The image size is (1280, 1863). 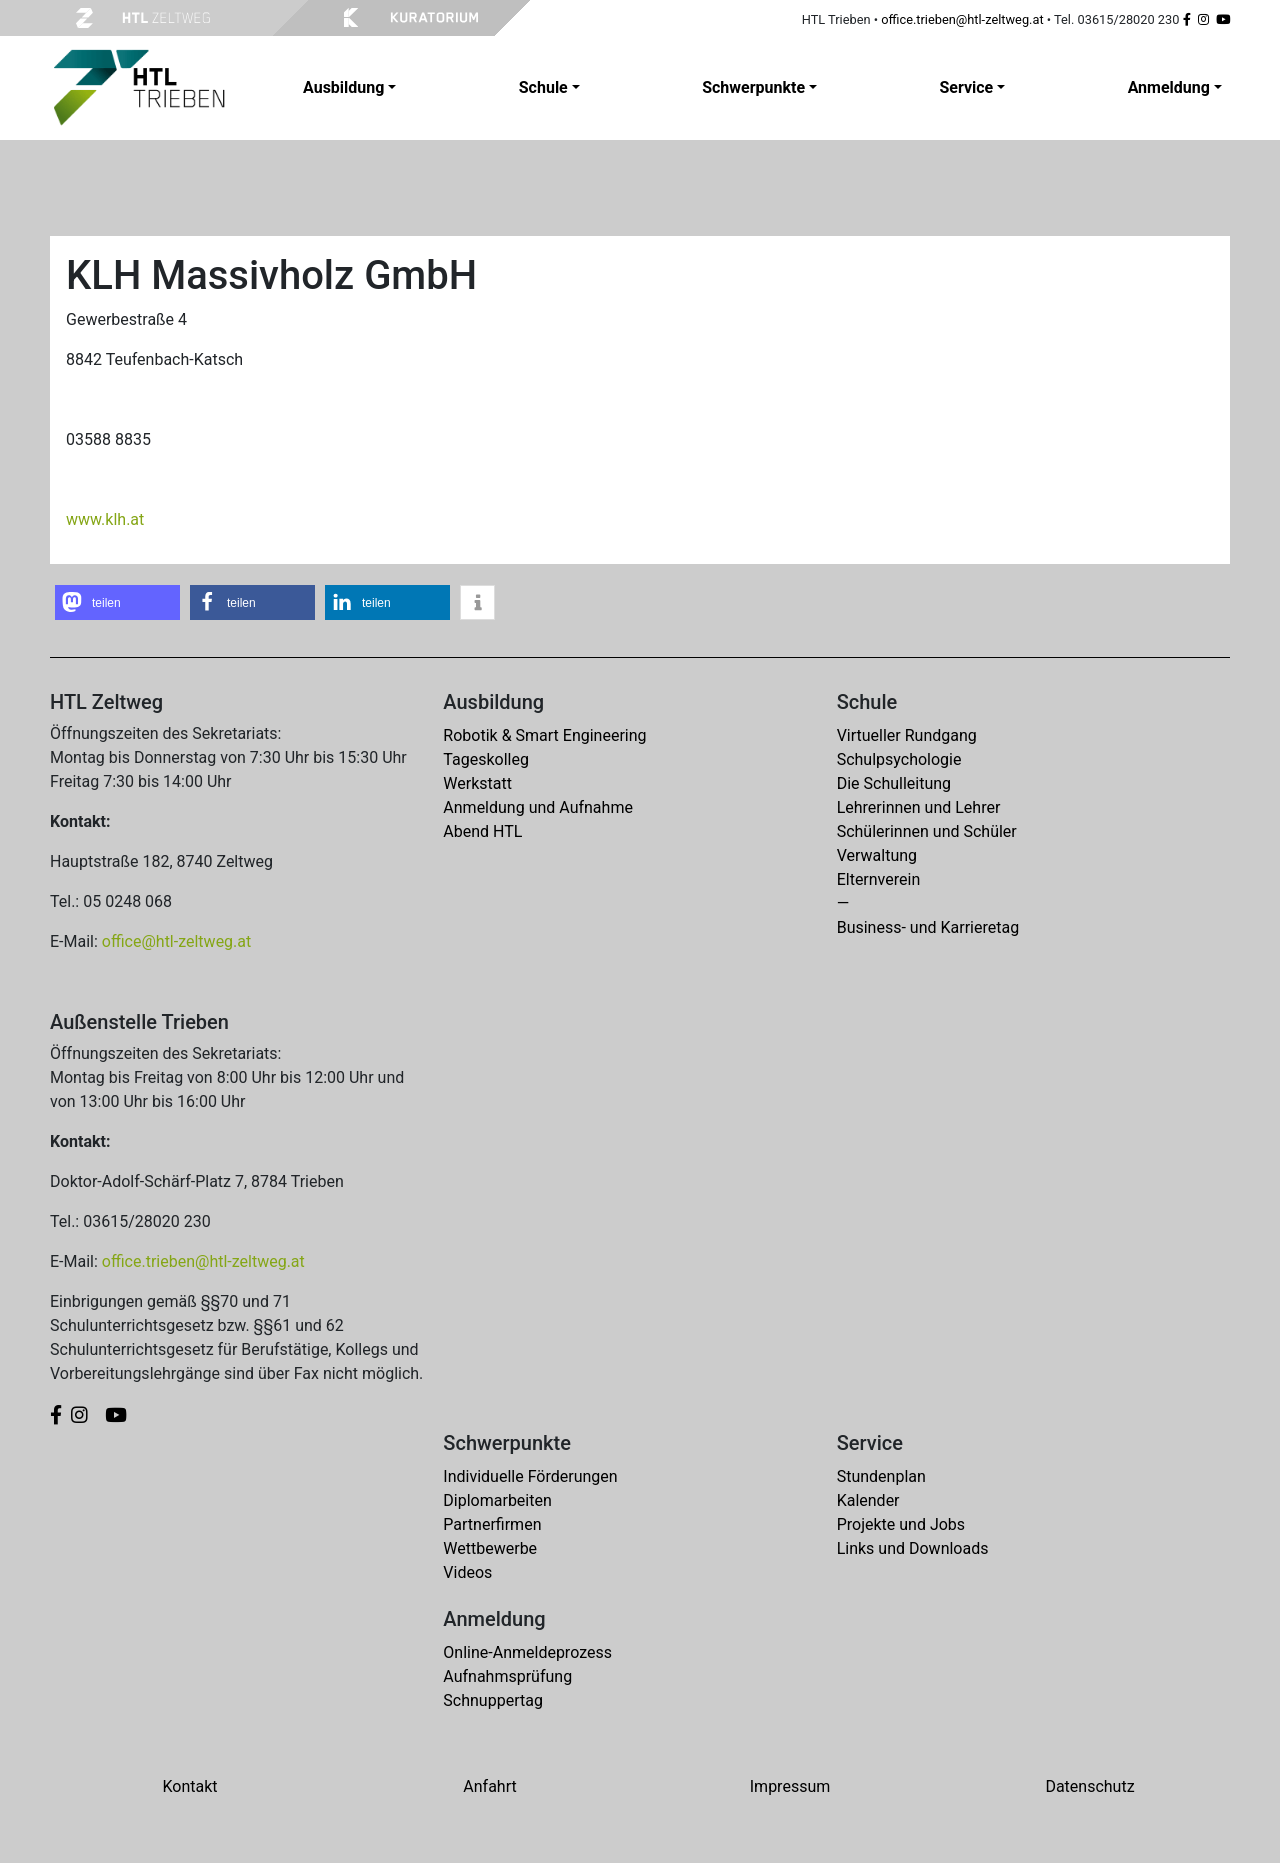 I want to click on Verwaltung, so click(x=877, y=855).